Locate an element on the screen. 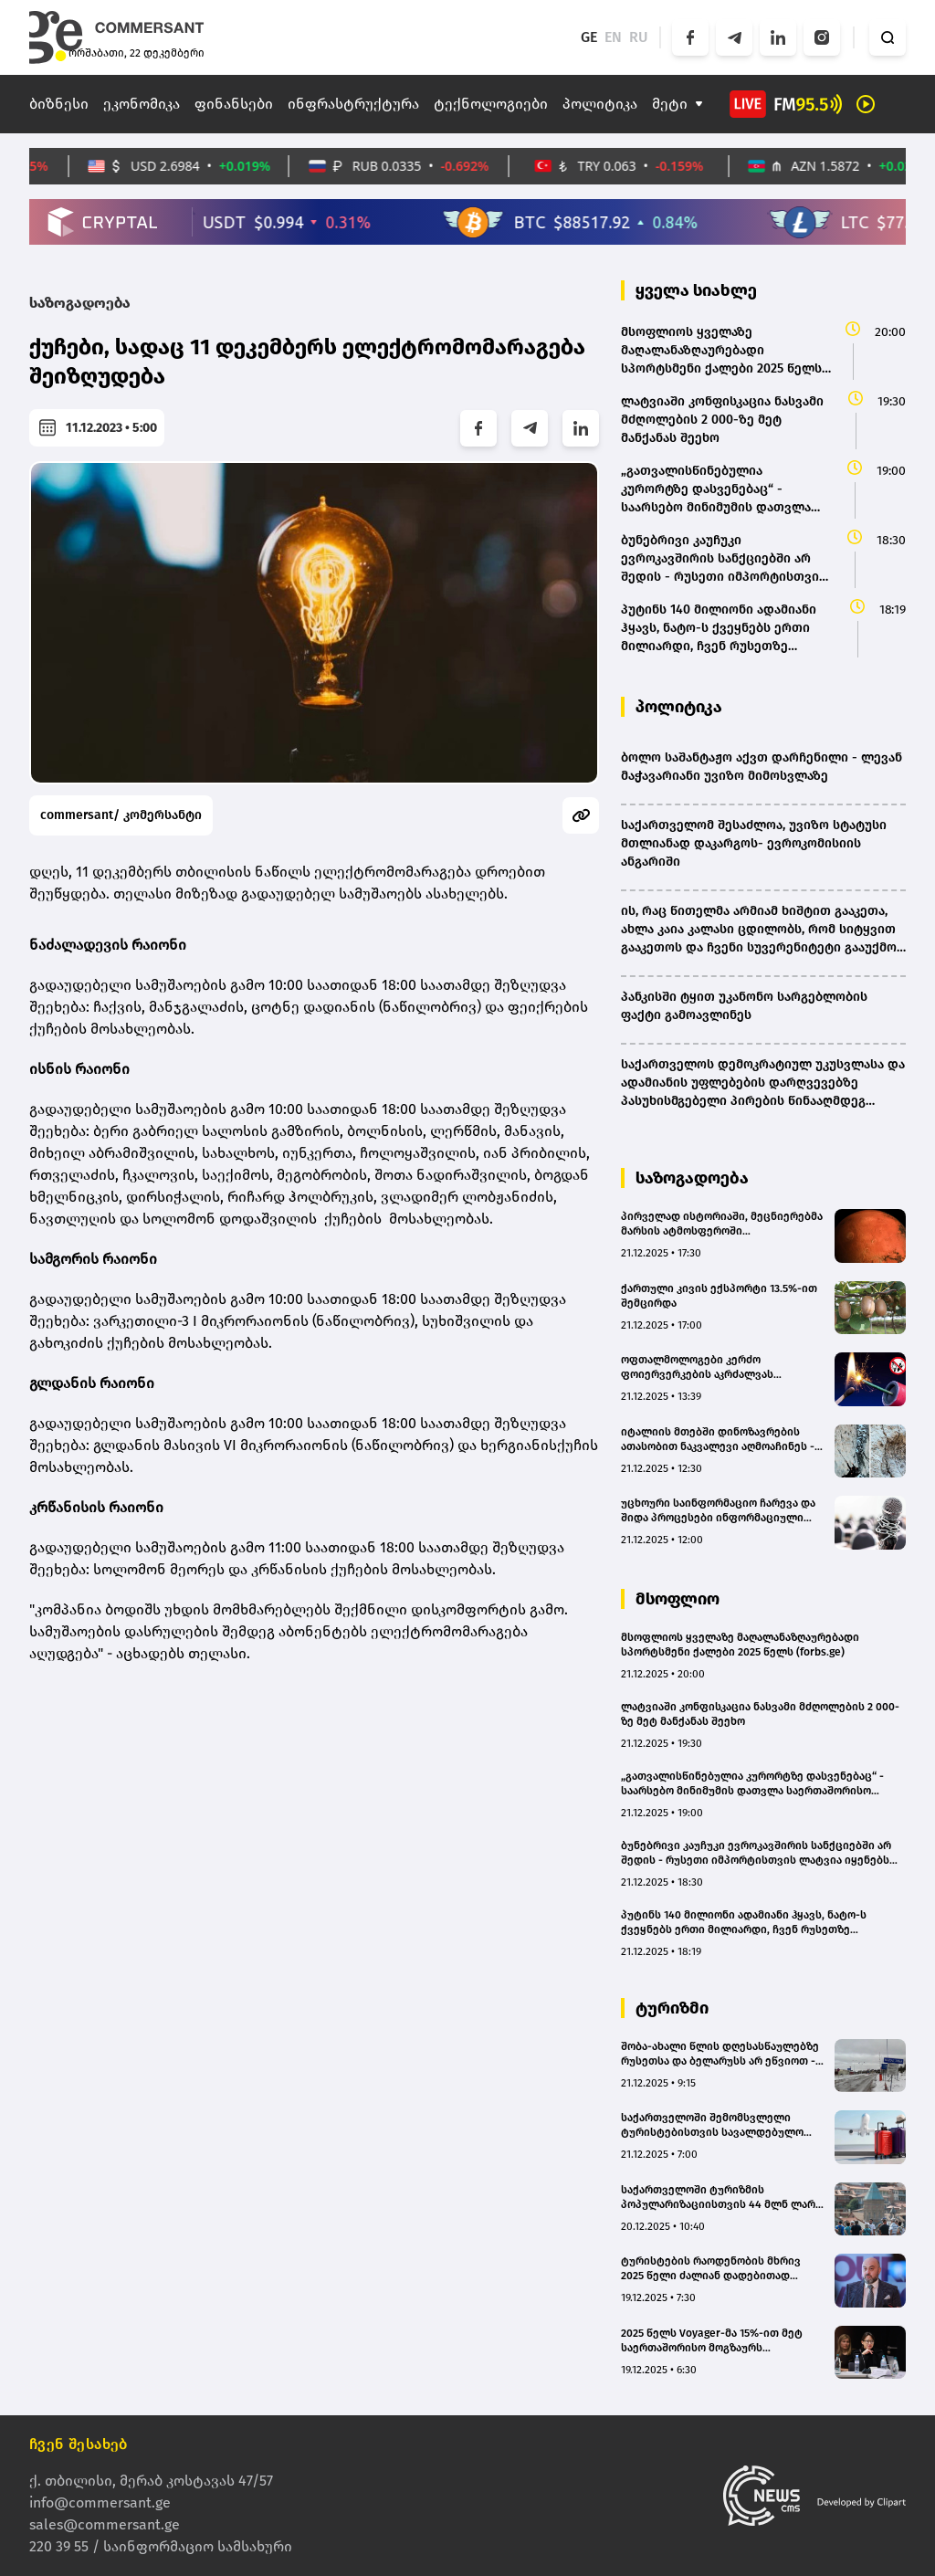 This screenshot has height=2576, width=935. 2025 წელს Voyager-მა 15%-ით მეტ საერთაშორისო მოგზაურს უმასპინძლა საქართველოში - სოფო აზარაშვილი is located at coordinates (719, 2341).